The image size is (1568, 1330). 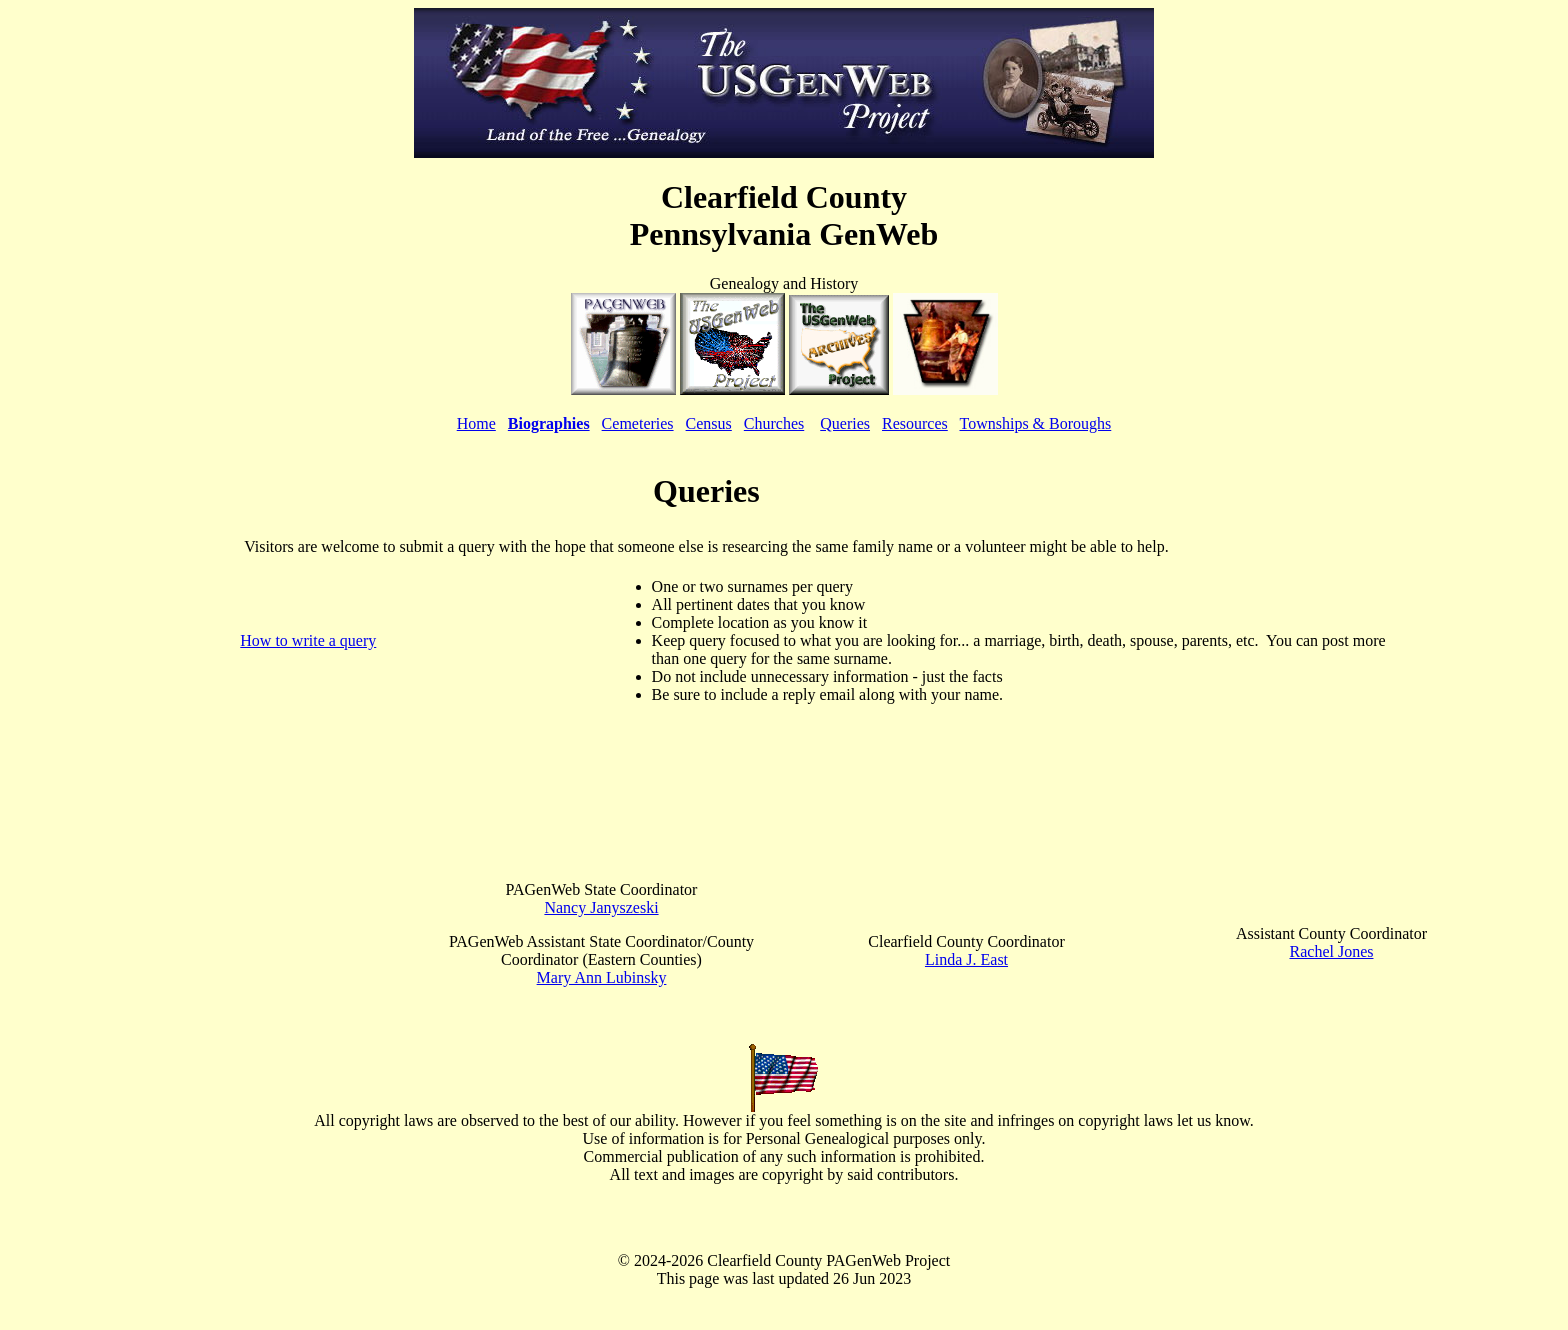 I want to click on Churches, so click(x=774, y=423).